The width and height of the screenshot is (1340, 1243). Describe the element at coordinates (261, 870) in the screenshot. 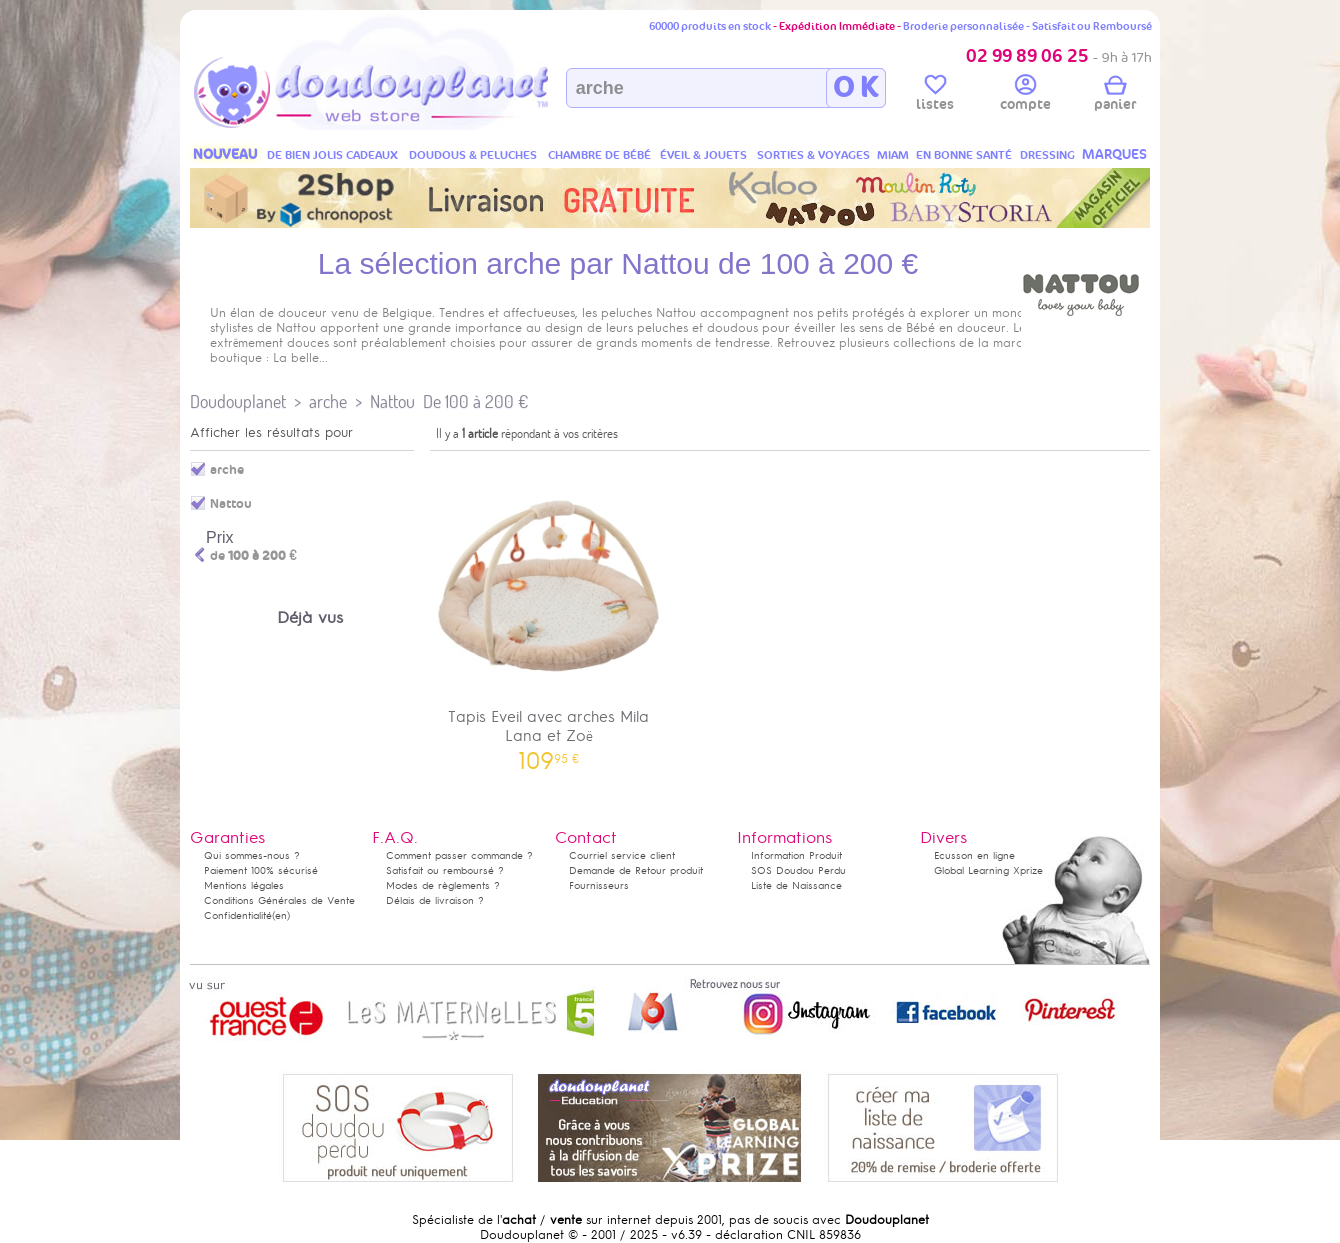

I see `Paiement 100% sécurisé` at that location.